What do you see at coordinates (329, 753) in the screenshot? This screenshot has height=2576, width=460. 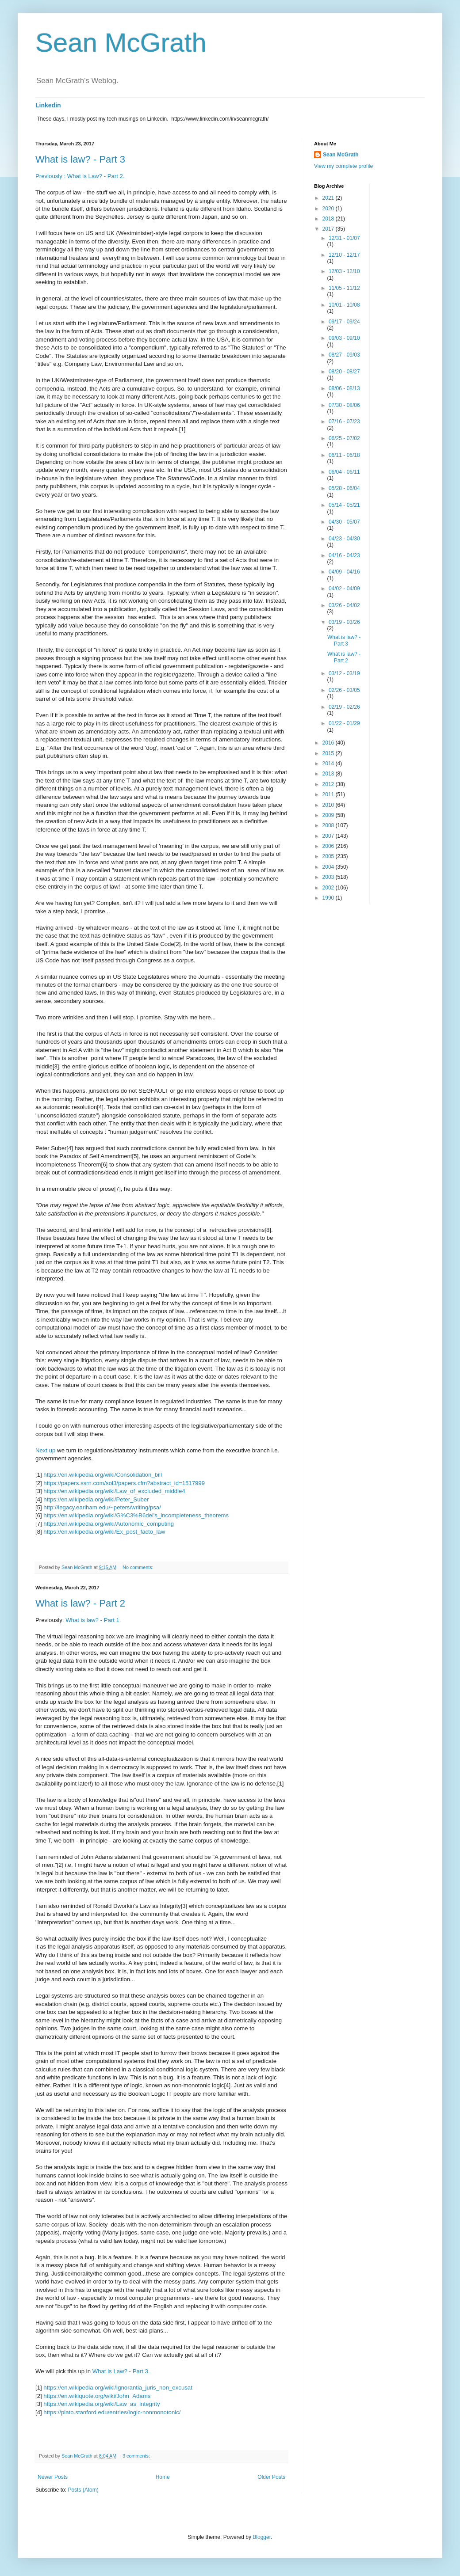 I see `2015` at bounding box center [329, 753].